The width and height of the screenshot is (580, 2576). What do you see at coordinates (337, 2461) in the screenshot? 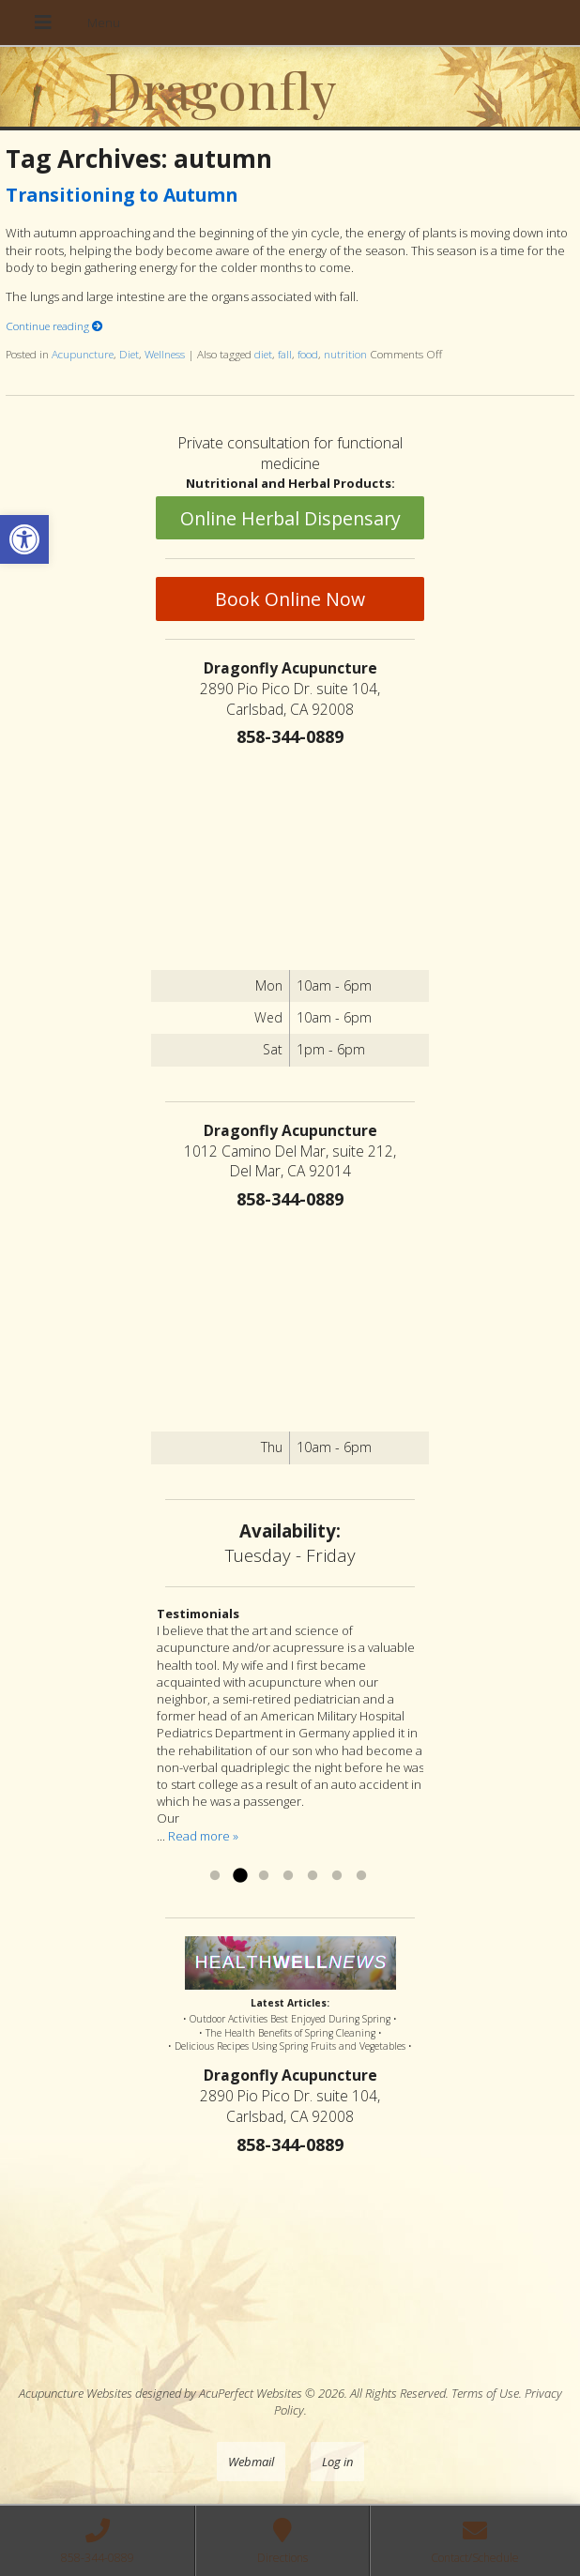
I see `Log in` at bounding box center [337, 2461].